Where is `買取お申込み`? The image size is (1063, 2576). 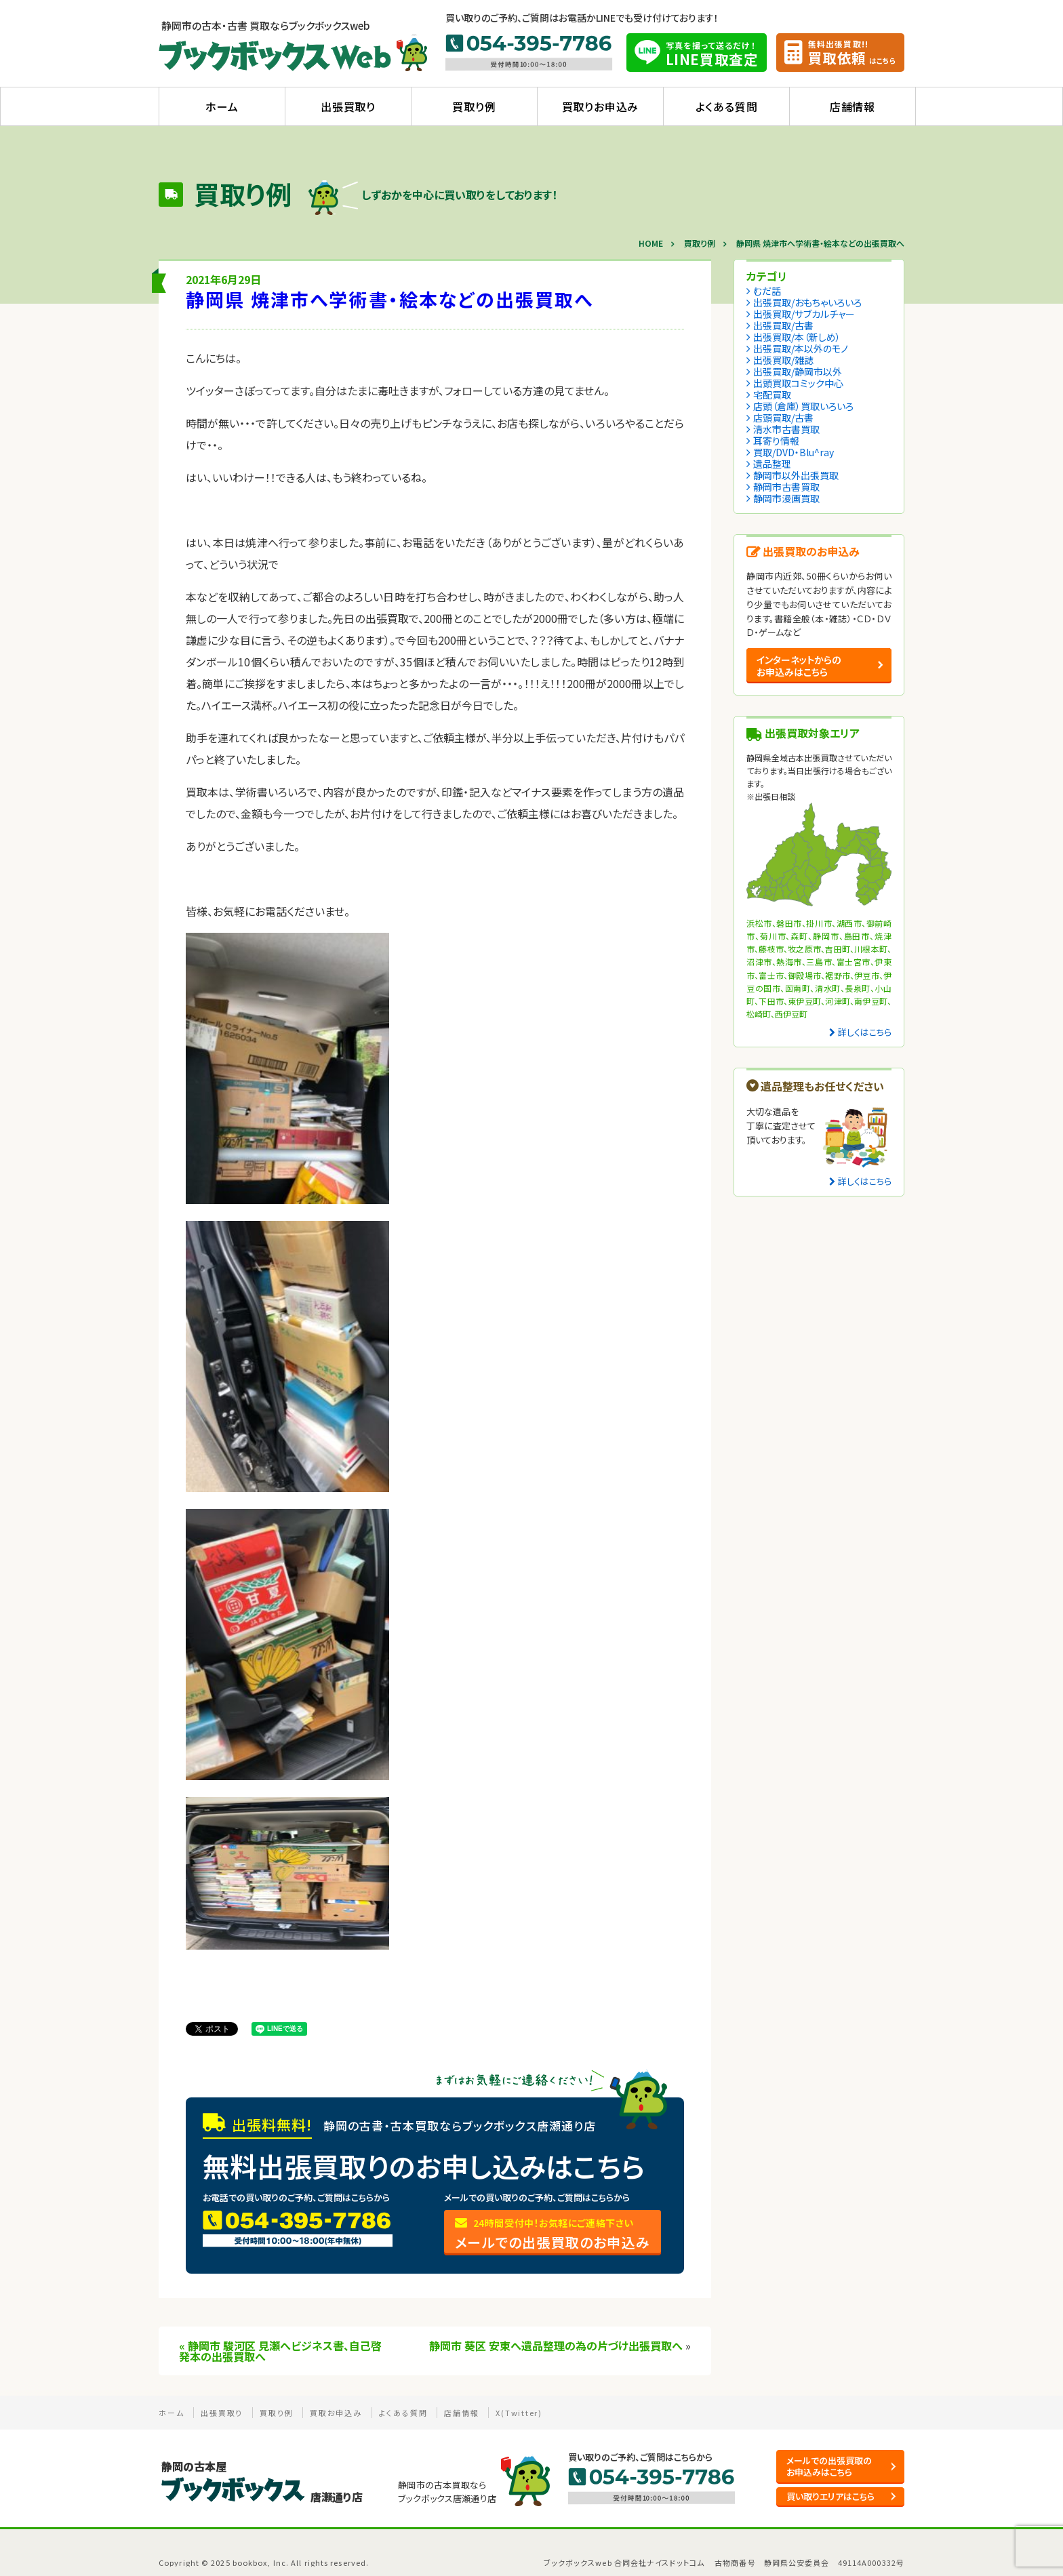 買取お申込み is located at coordinates (336, 2412).